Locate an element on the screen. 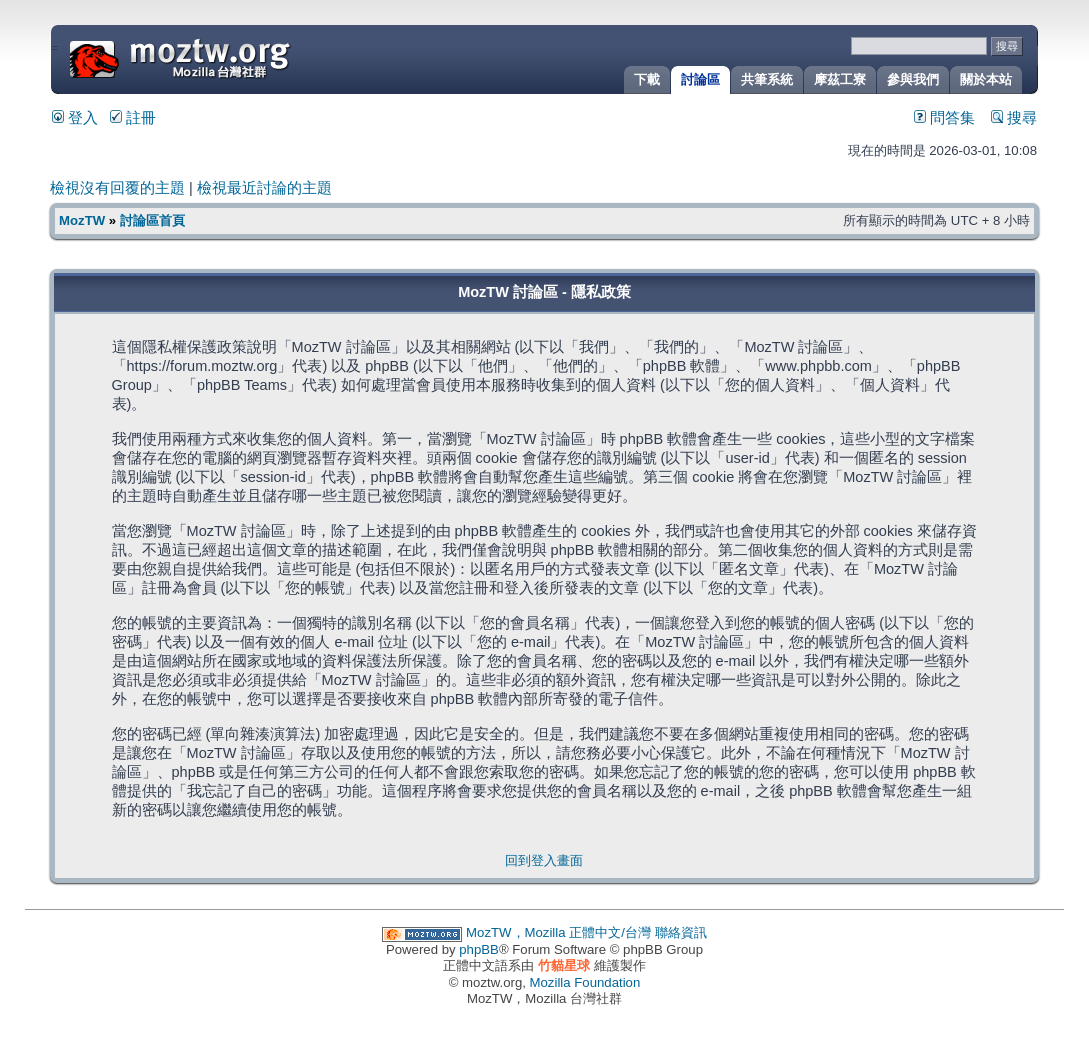  登入 is located at coordinates (75, 118).